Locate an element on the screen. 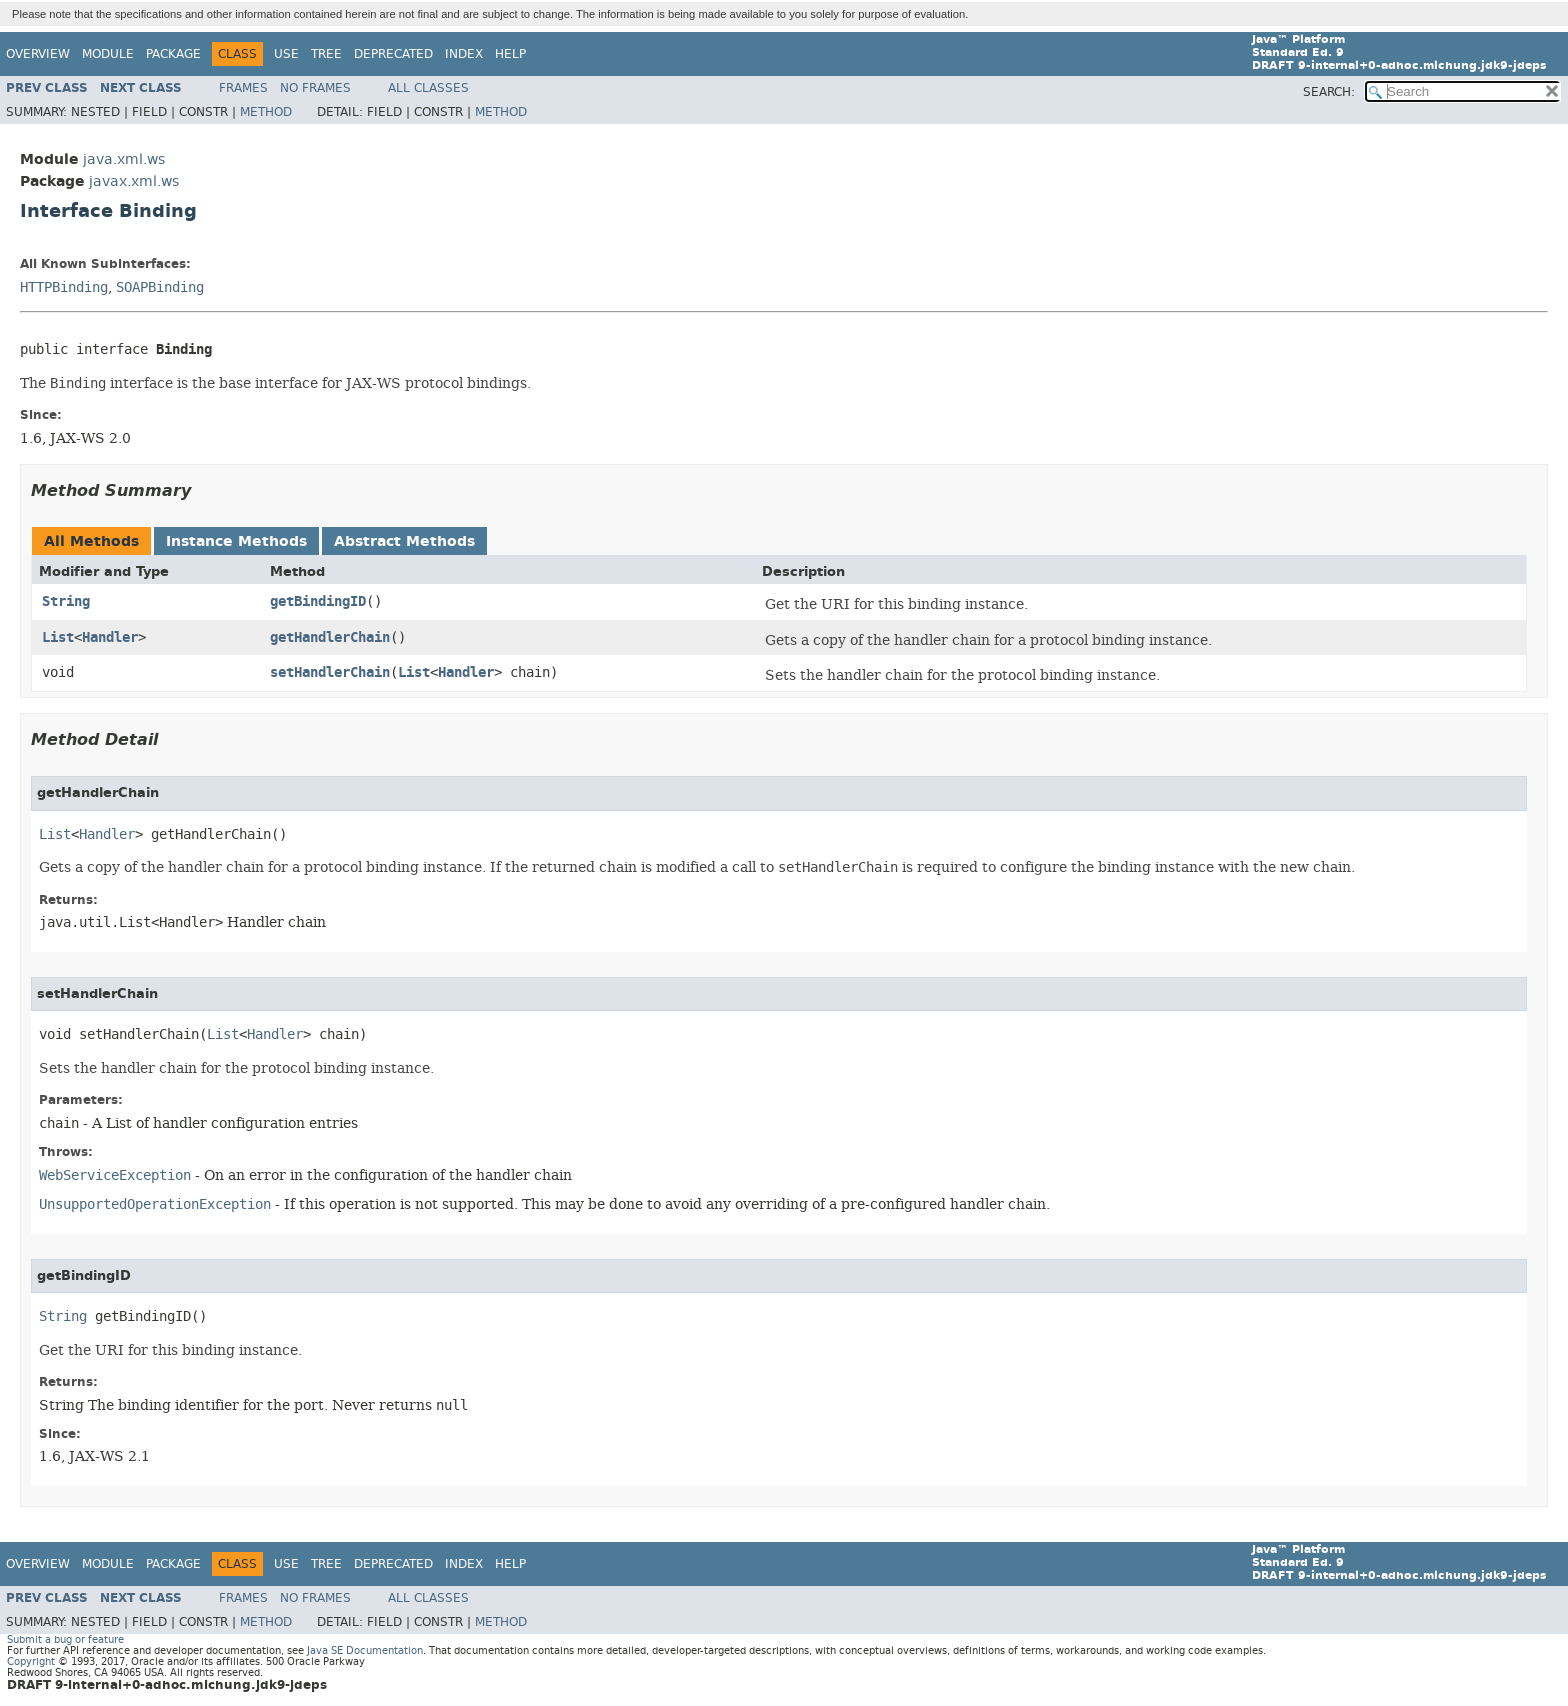 The image size is (1568, 1706). javax.xml.ws is located at coordinates (134, 181).